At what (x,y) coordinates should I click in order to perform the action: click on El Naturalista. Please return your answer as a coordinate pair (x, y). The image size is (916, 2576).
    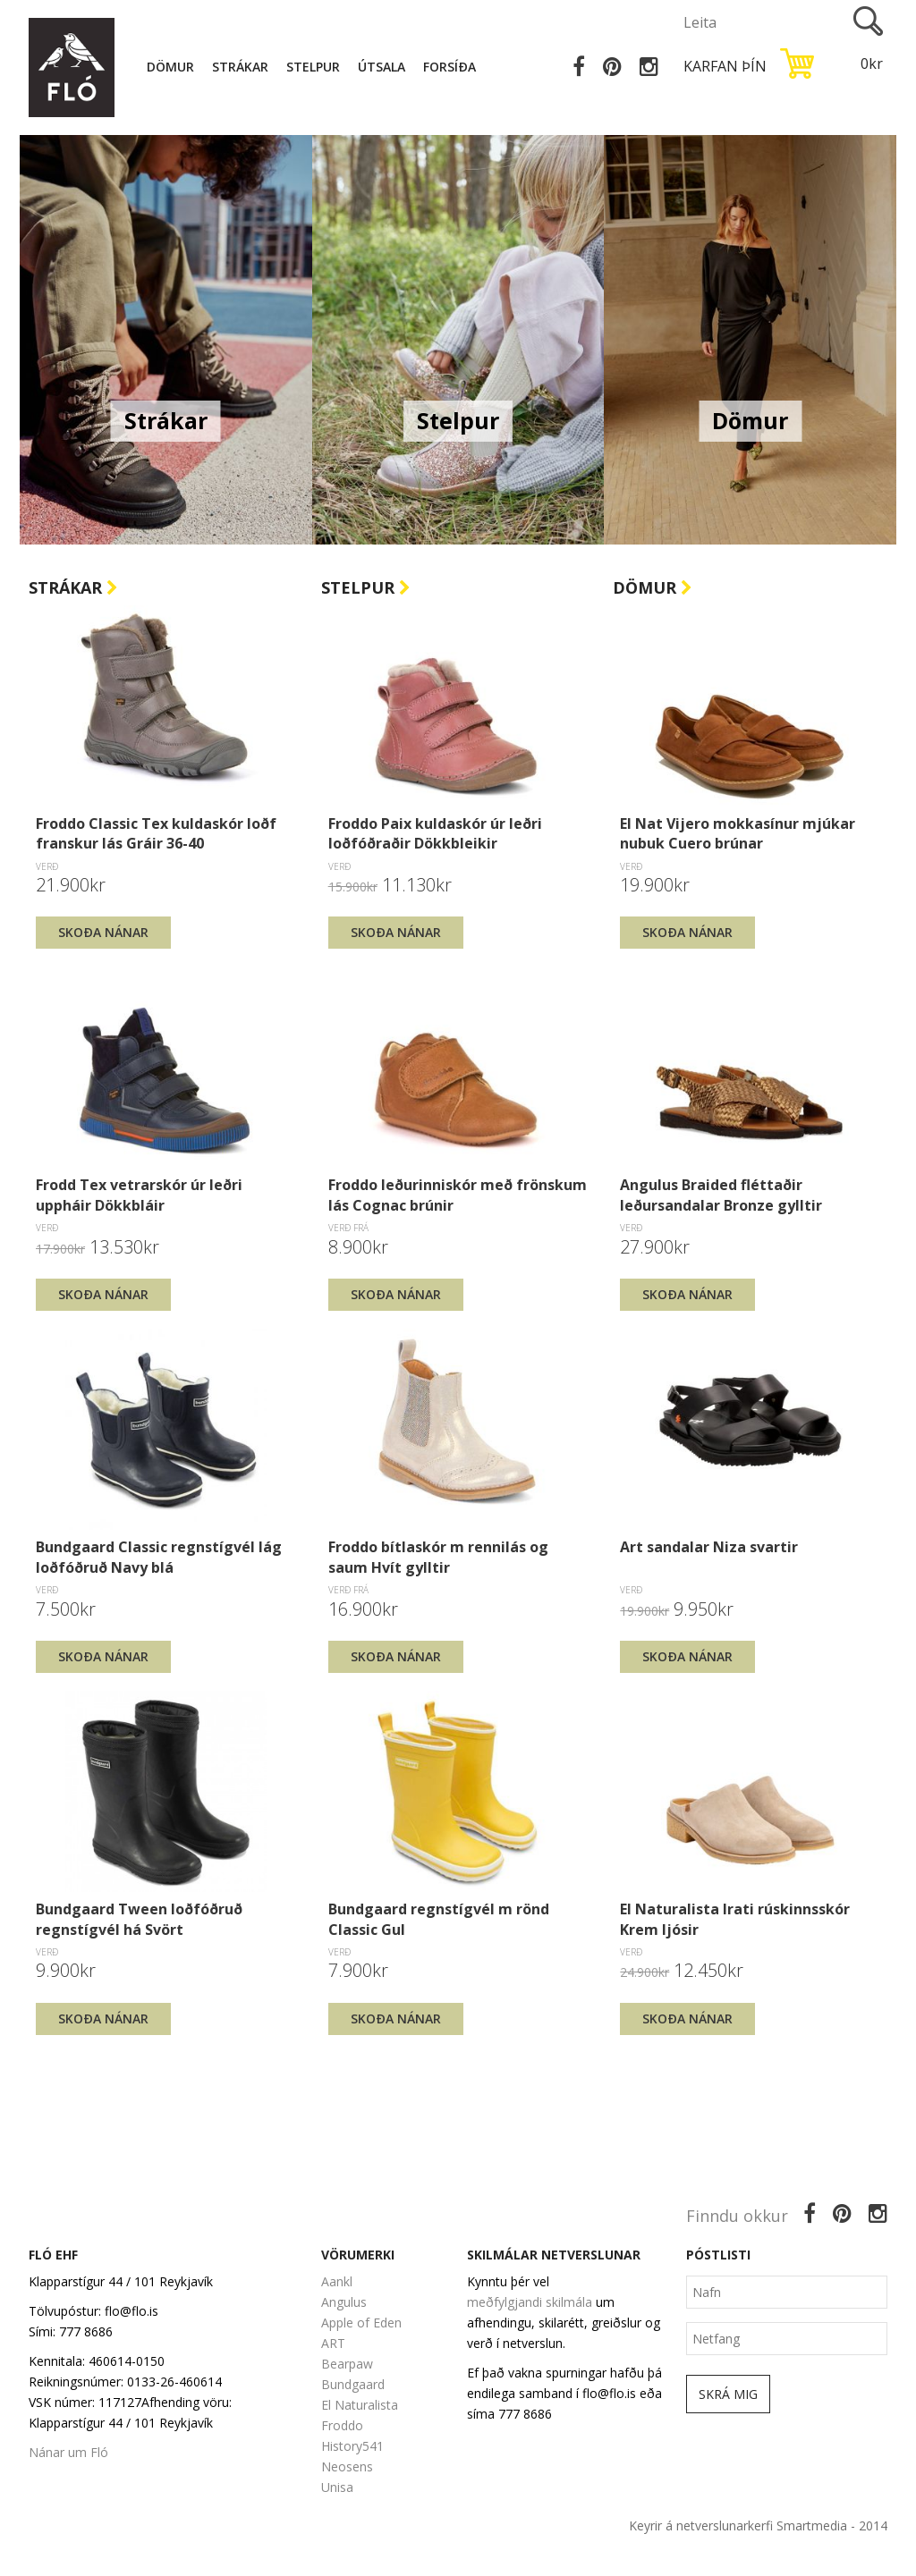
    Looking at the image, I should click on (359, 2404).